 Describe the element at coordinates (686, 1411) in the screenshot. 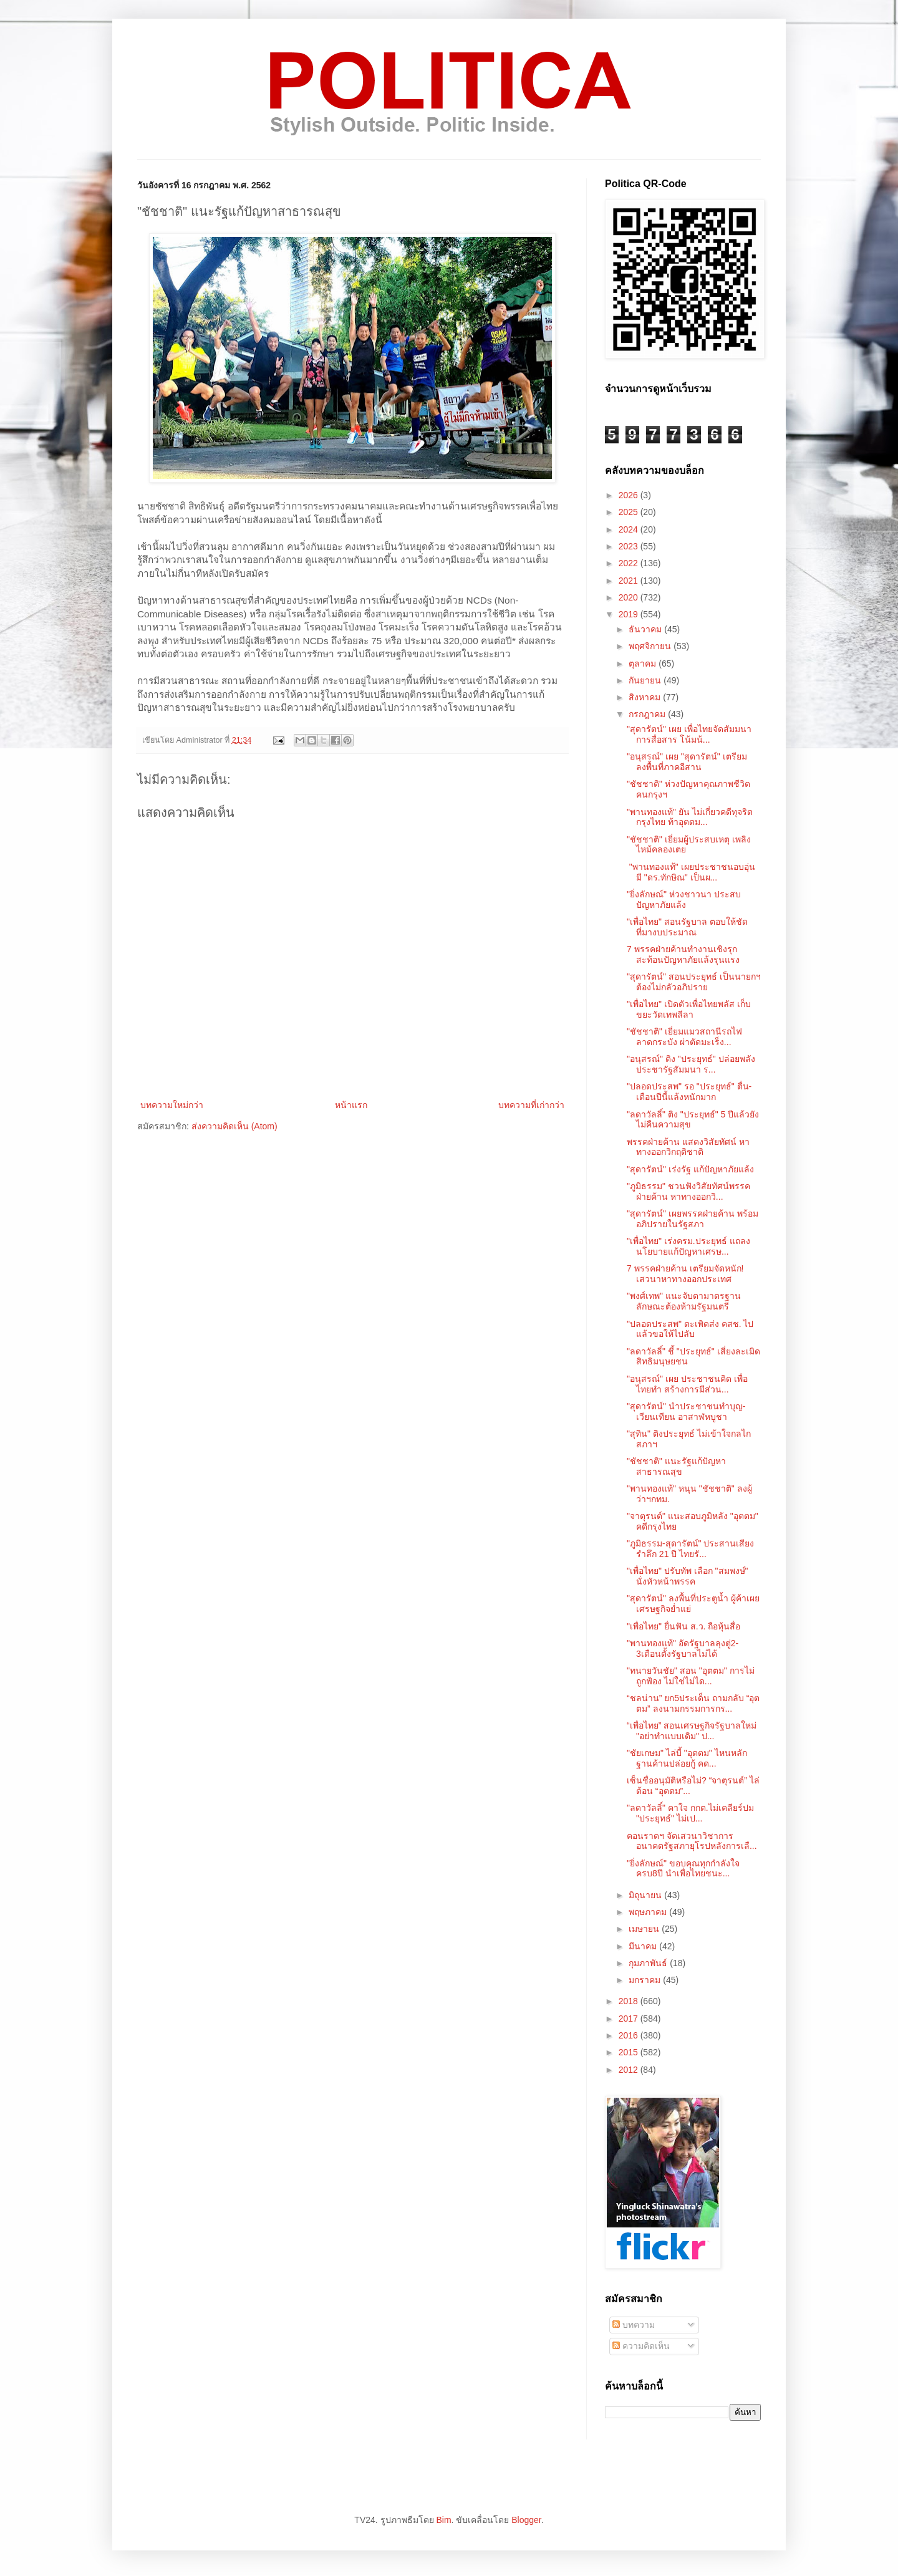

I see `"สุดารัตน์" นำประชาชนทำบุญ-เวียนเทียน อาสาฬหบูชา` at that location.